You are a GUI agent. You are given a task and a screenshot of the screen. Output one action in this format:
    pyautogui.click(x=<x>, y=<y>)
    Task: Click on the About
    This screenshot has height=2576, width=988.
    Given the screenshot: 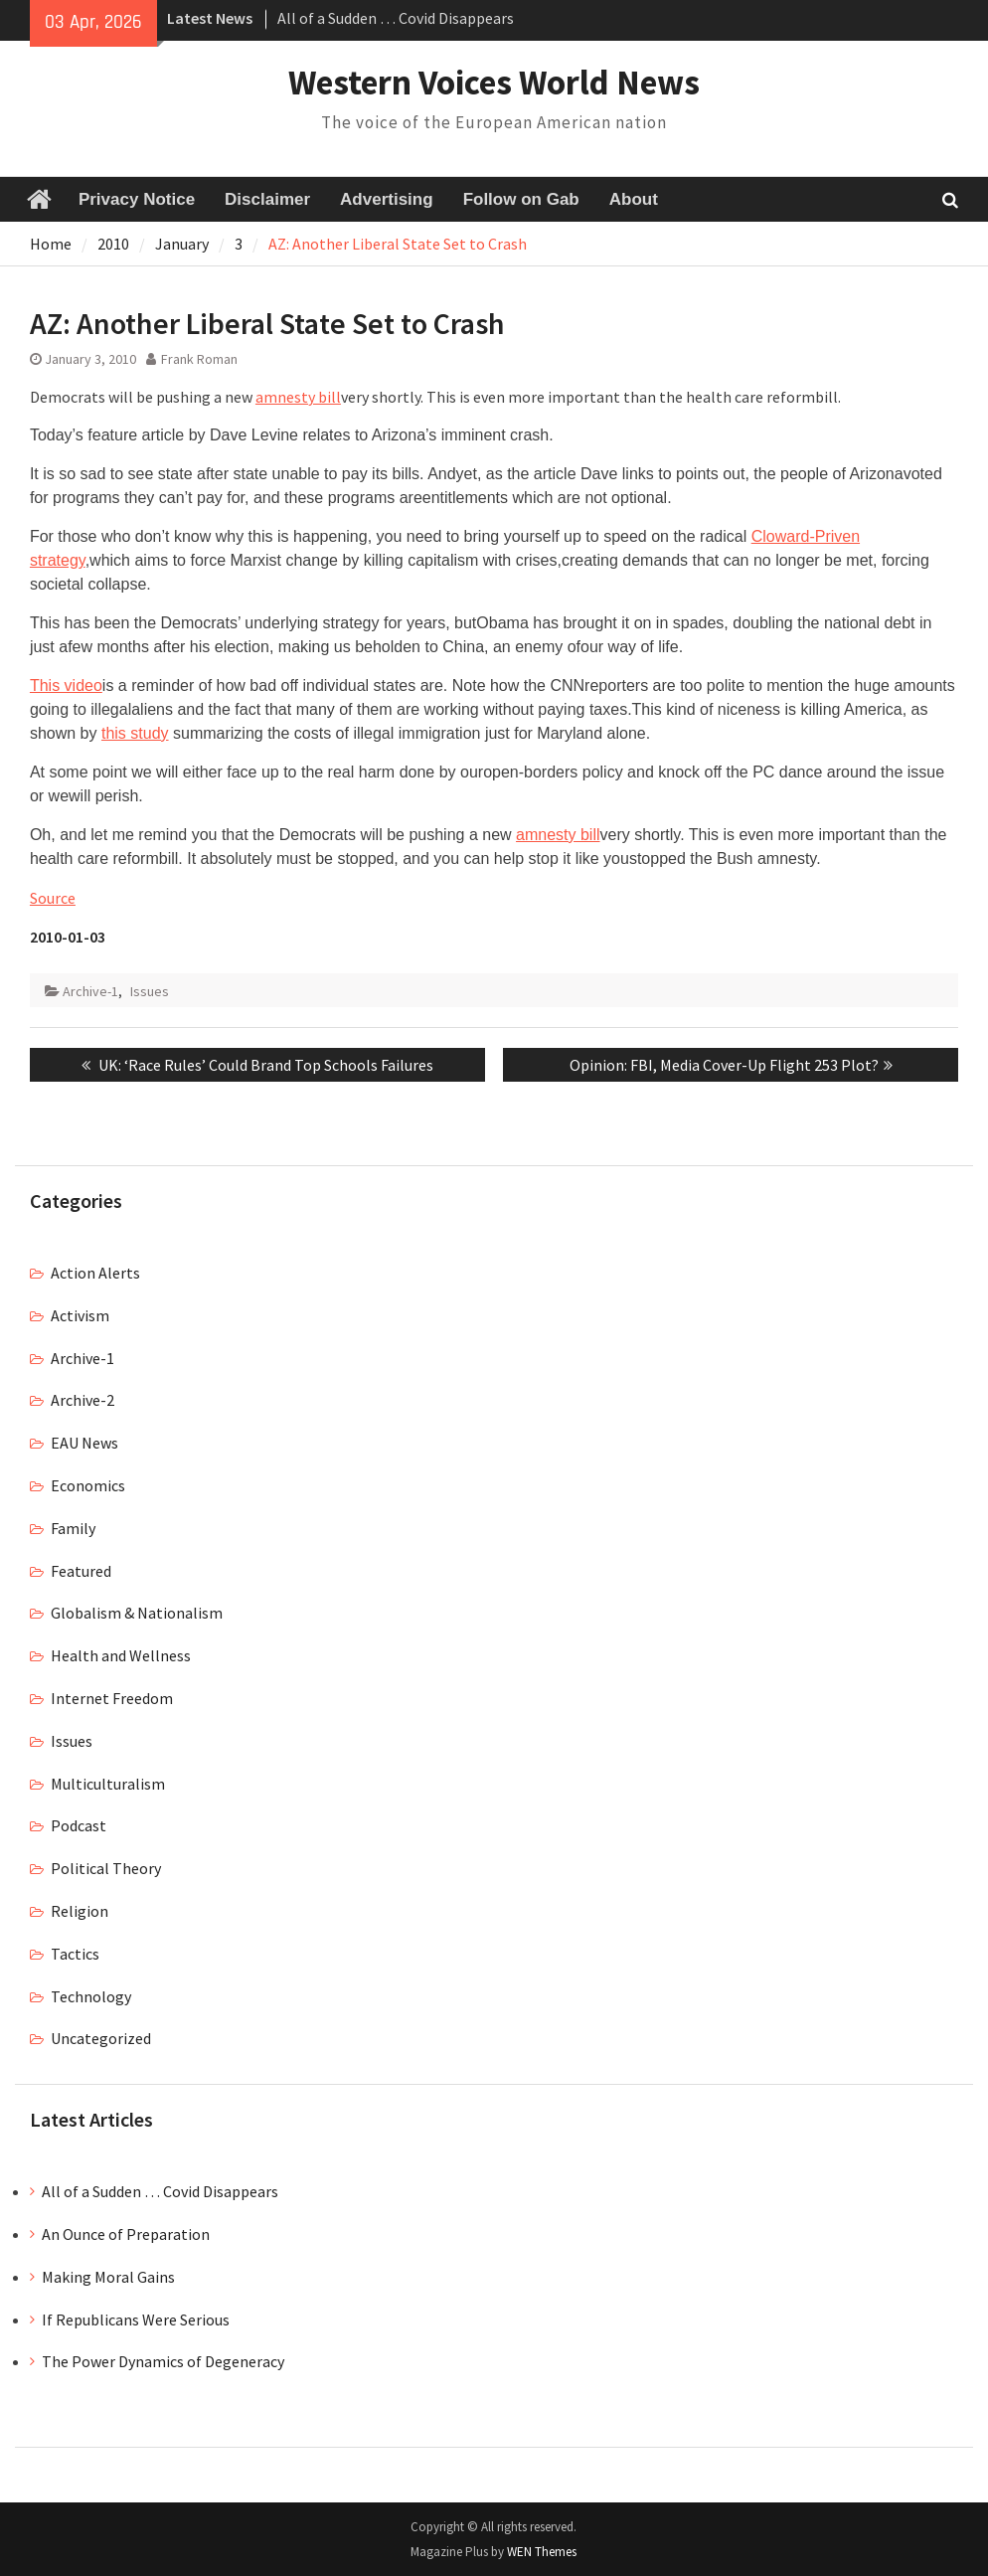 What is the action you would take?
    pyautogui.click(x=633, y=199)
    